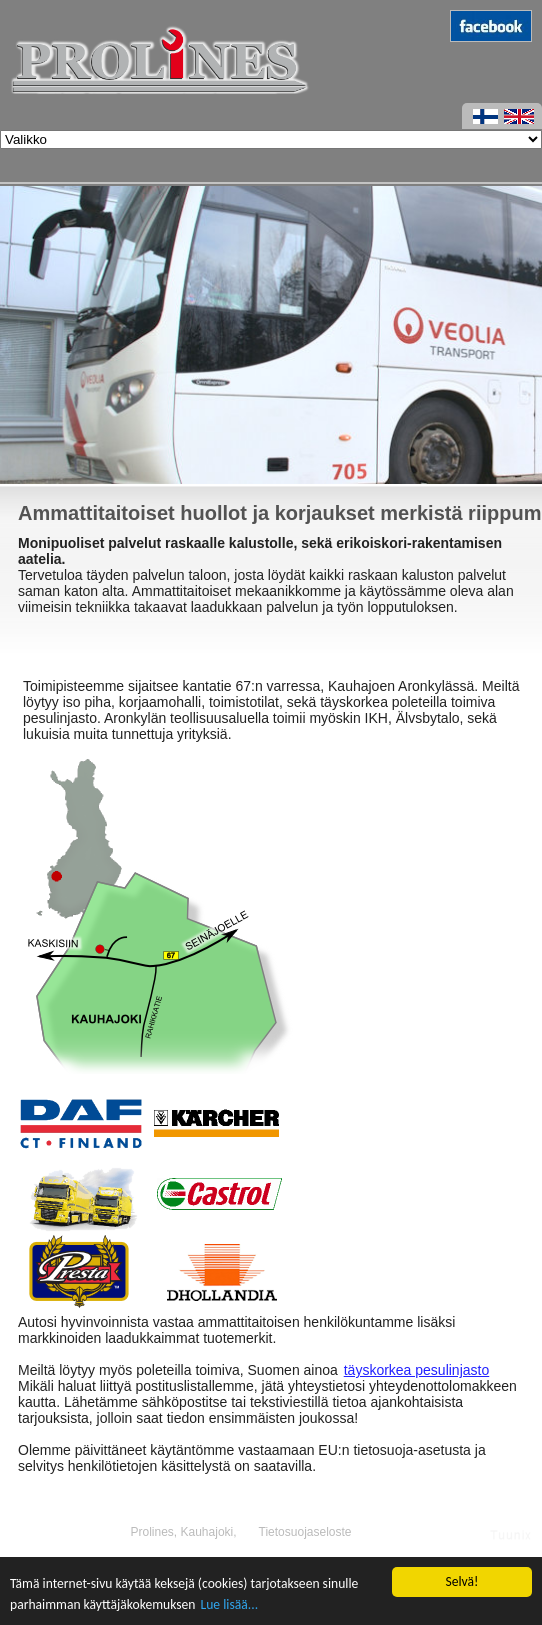 The image size is (542, 1625). Describe the element at coordinates (230, 1604) in the screenshot. I see `Lue lisää...` at that location.